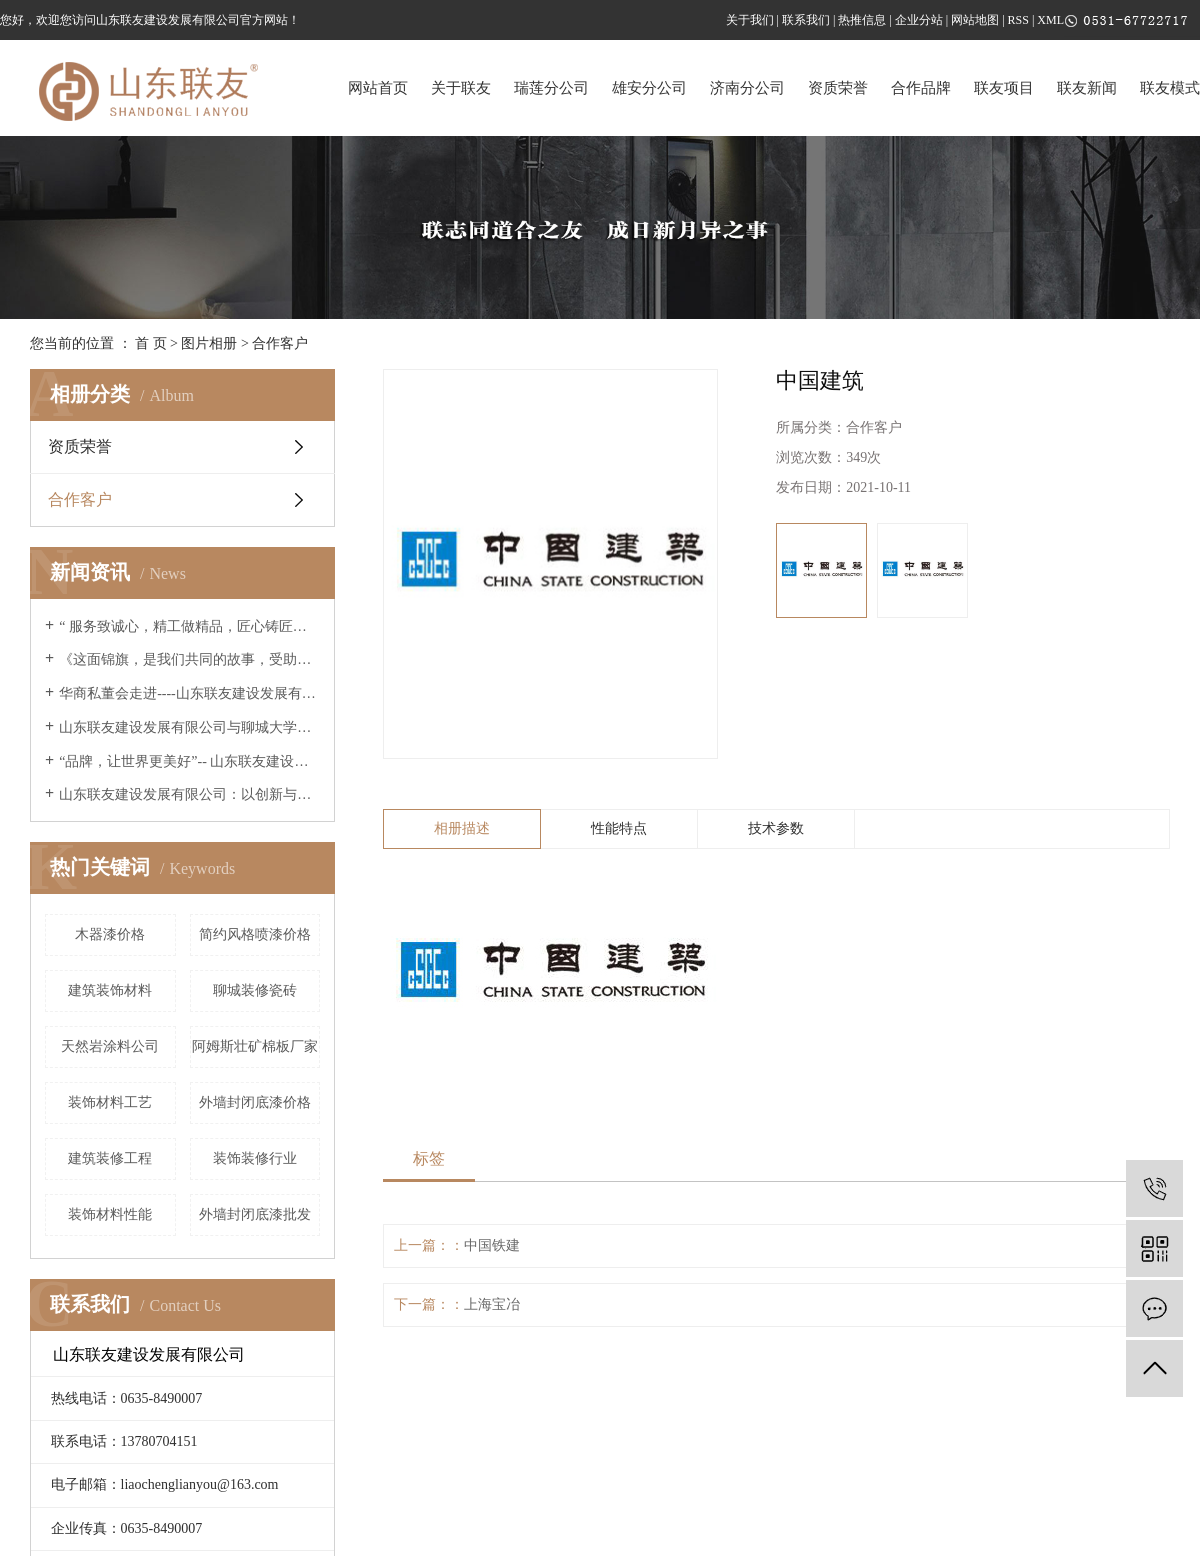 The image size is (1200, 1556). What do you see at coordinates (255, 1102) in the screenshot?
I see `外墙封闭底漆价格` at bounding box center [255, 1102].